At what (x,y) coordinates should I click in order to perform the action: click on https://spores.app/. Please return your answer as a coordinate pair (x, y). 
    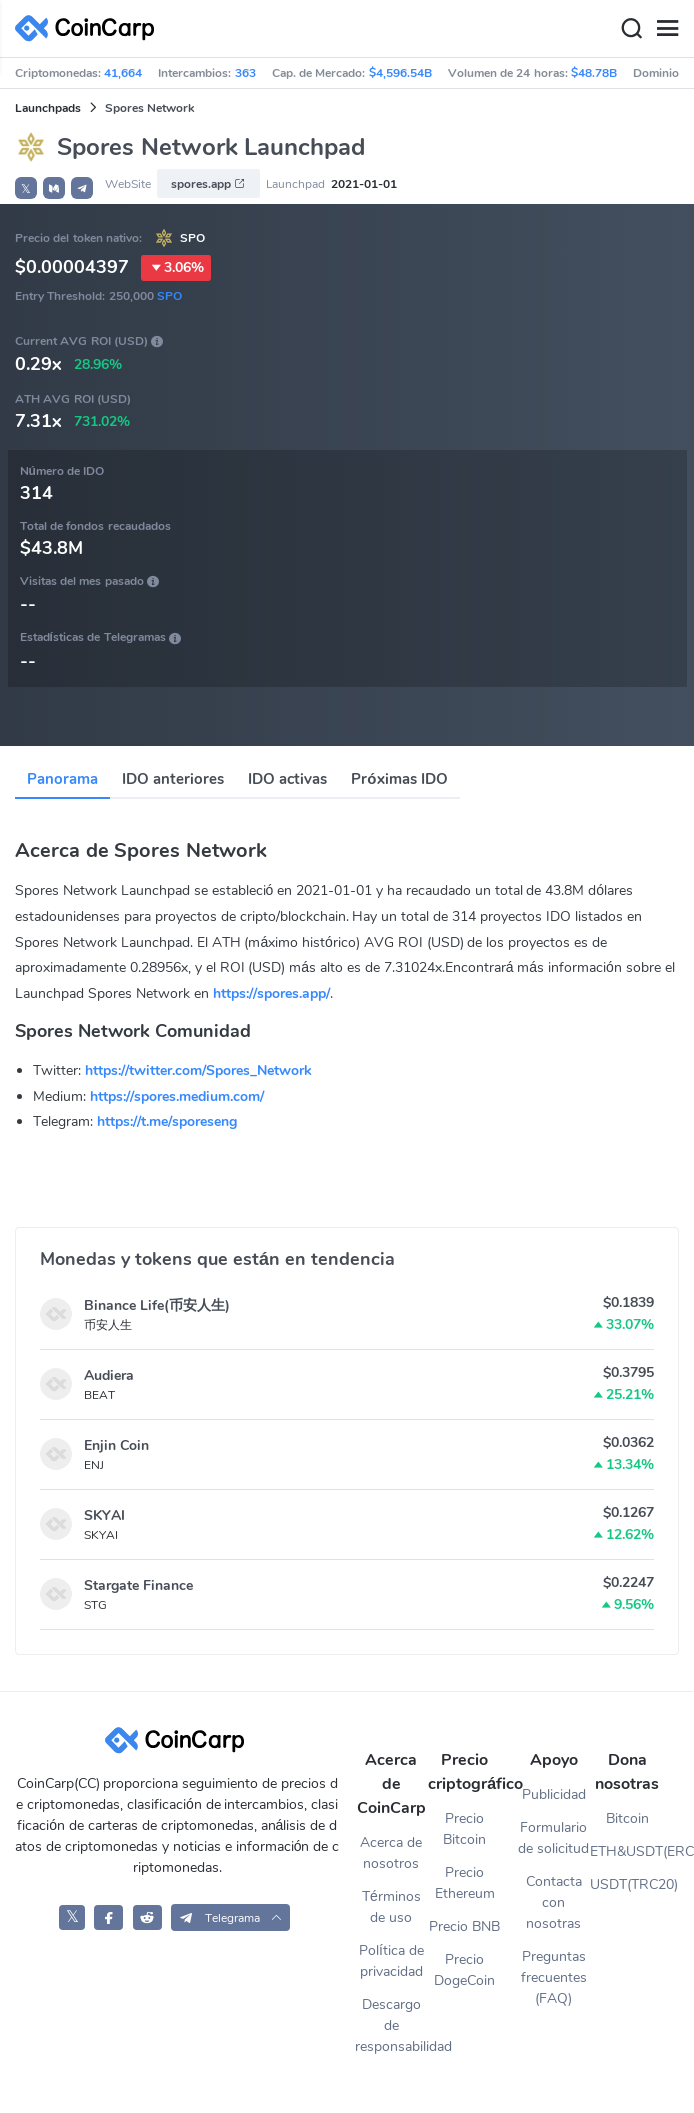
    Looking at the image, I should click on (271, 993).